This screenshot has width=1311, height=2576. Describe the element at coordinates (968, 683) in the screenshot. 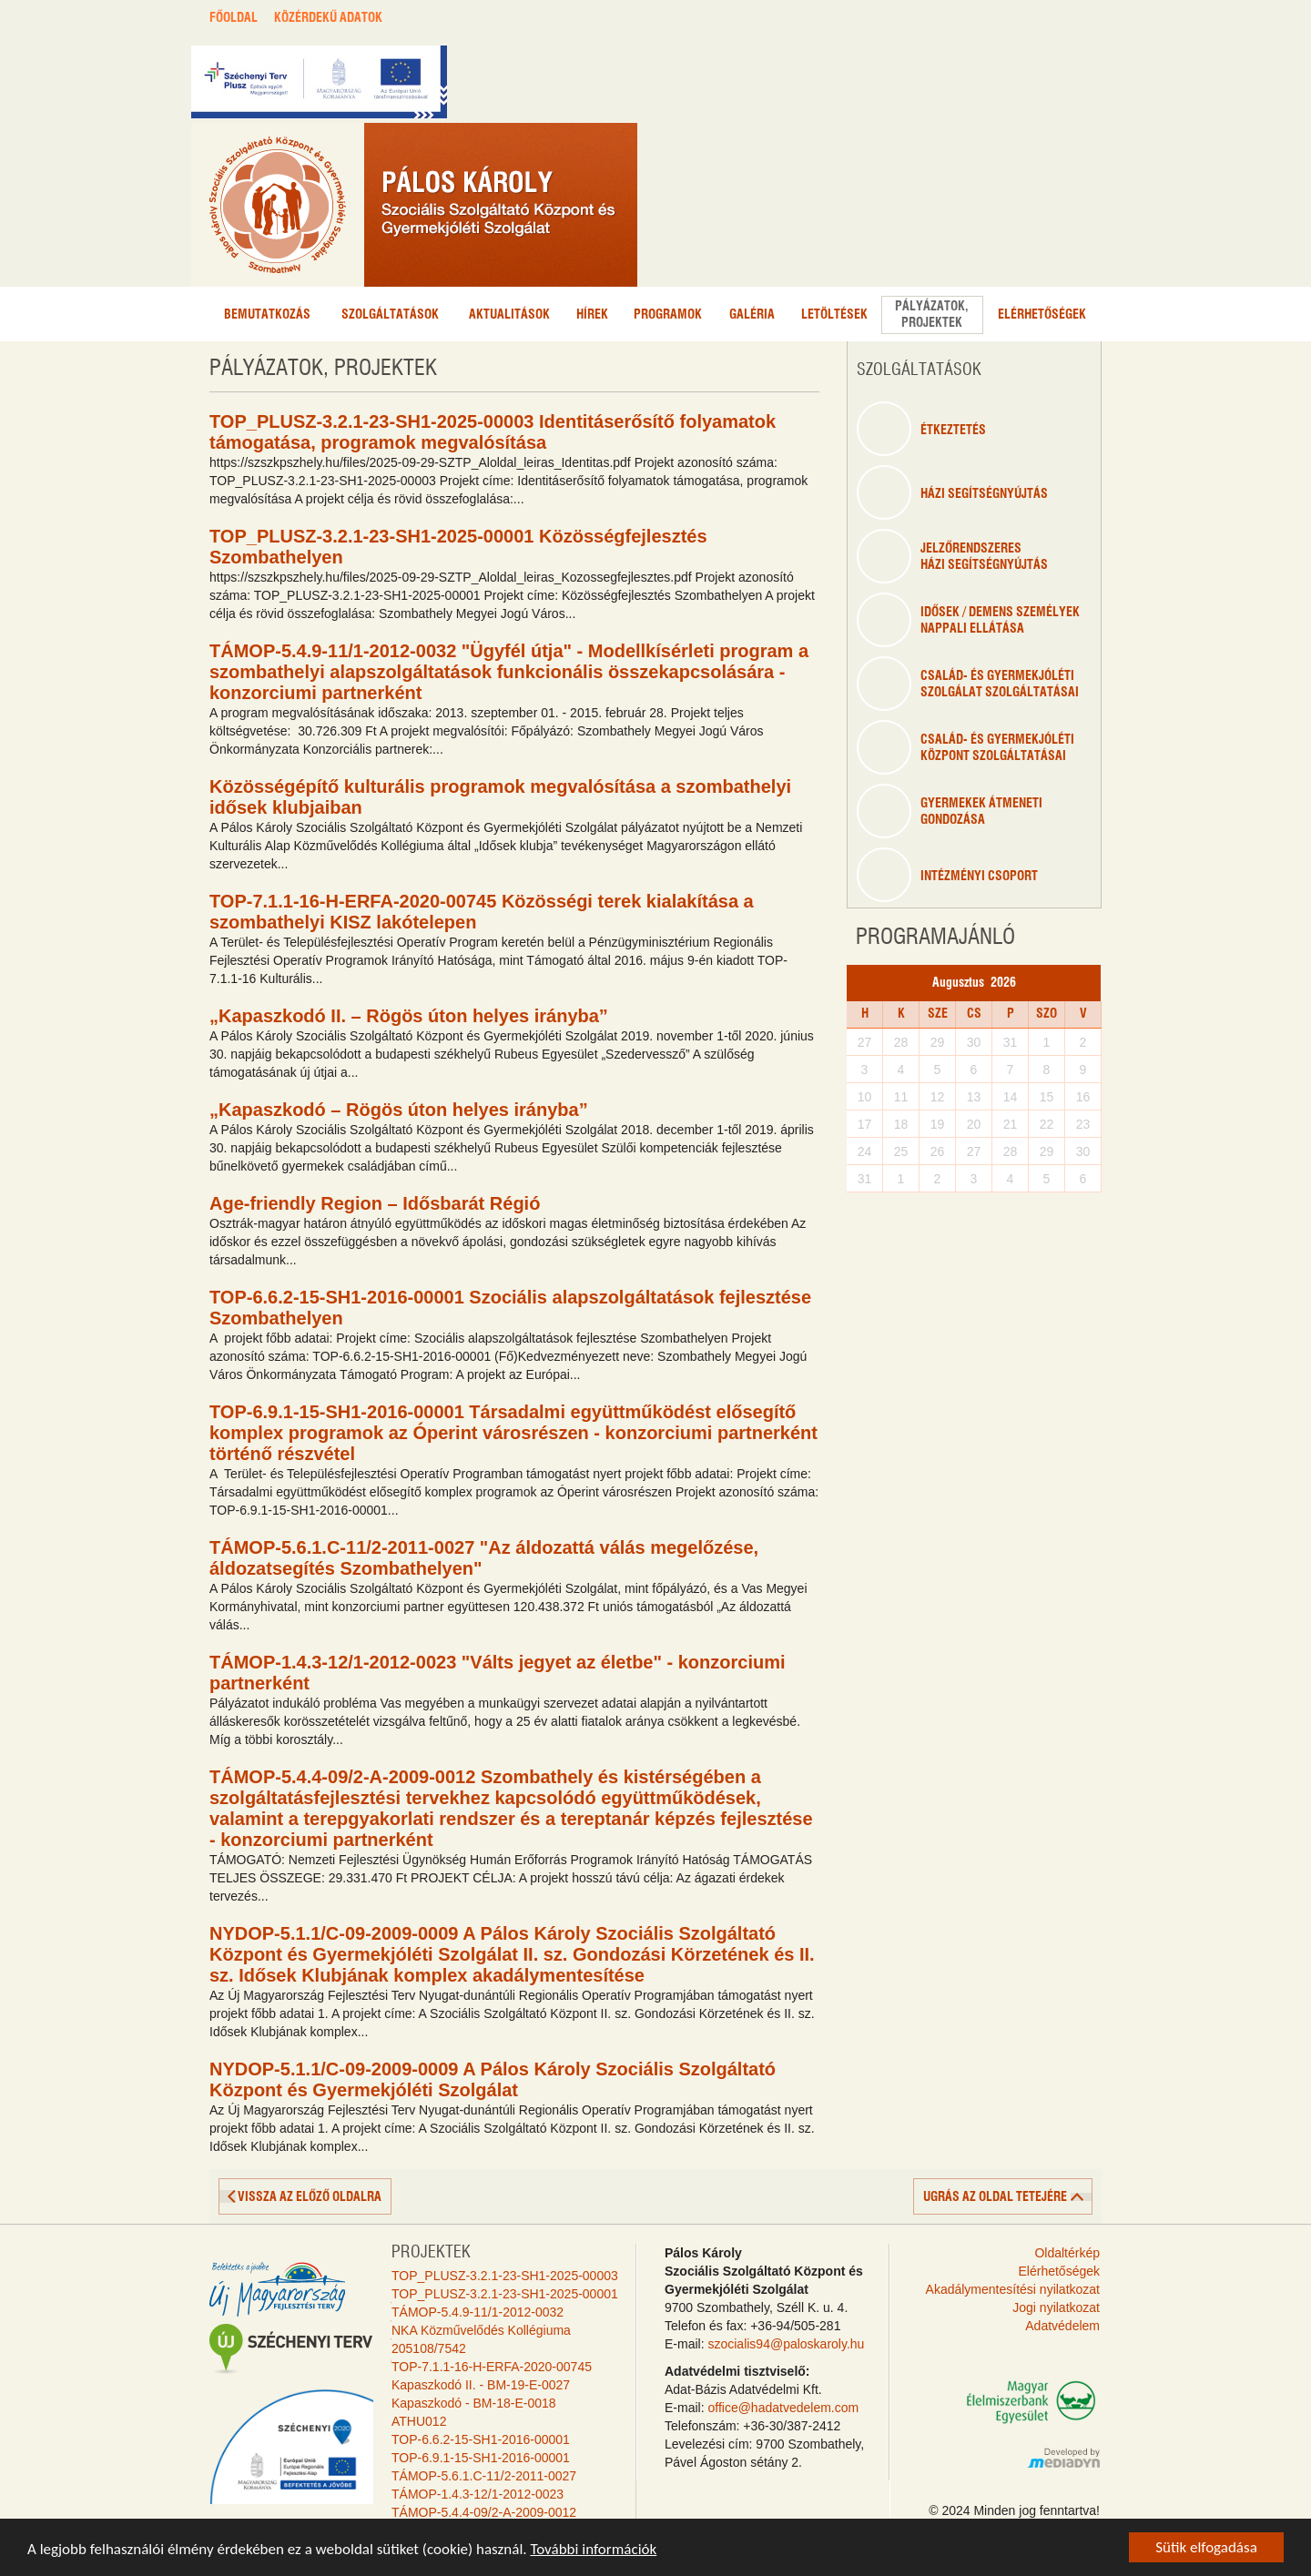

I see `Család- és gyermekjóléti szolgálat szolgáltatásai` at that location.